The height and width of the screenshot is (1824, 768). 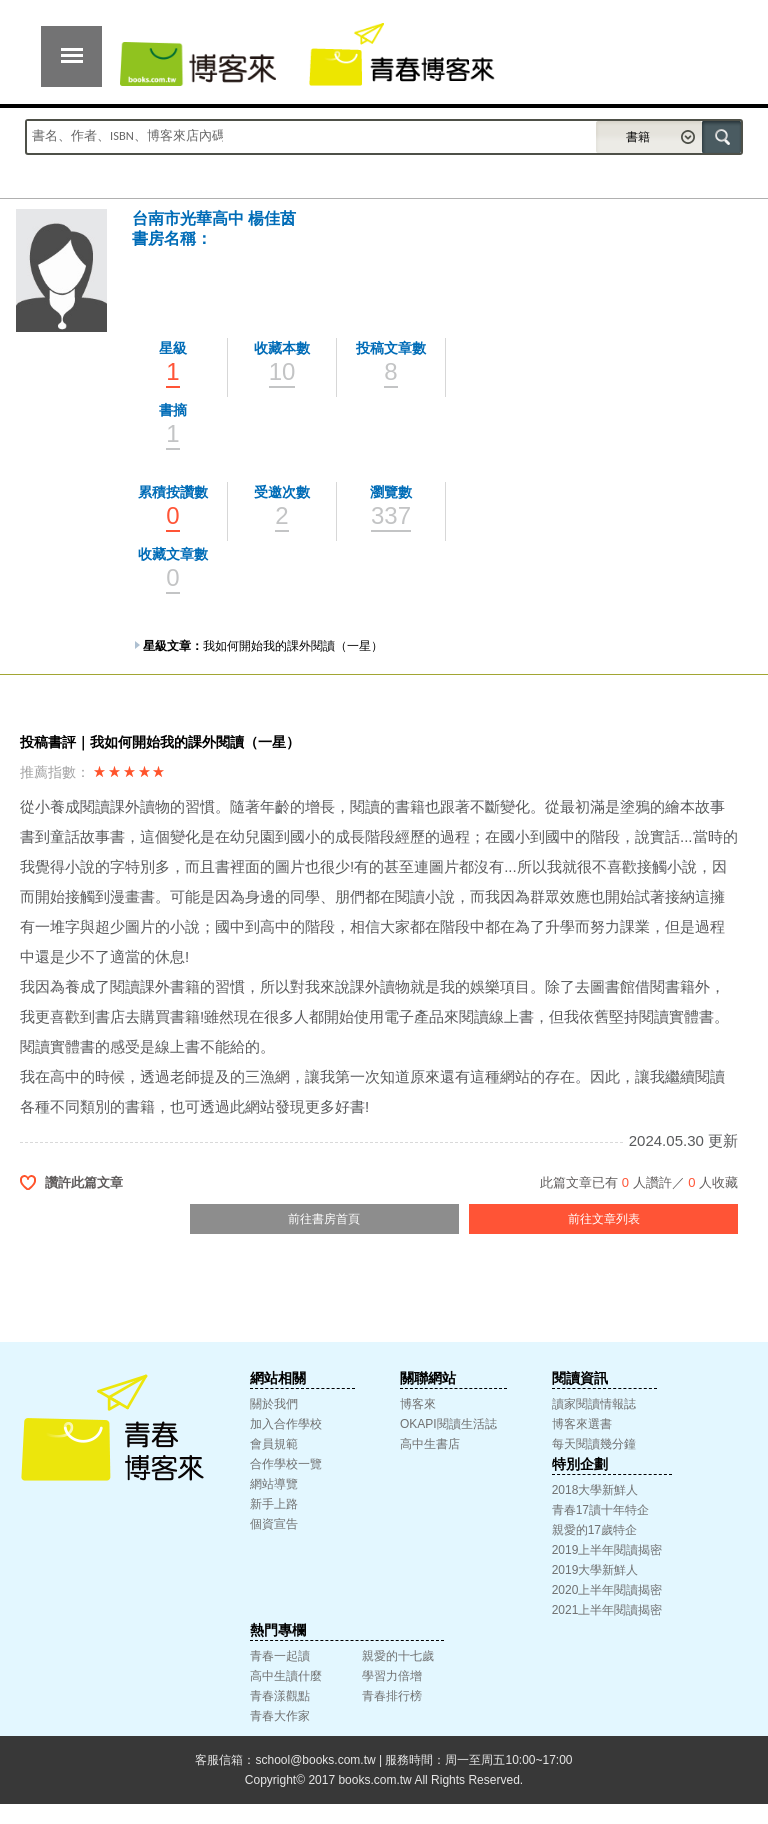 What do you see at coordinates (280, 1656) in the screenshot?
I see `青春一起讀` at bounding box center [280, 1656].